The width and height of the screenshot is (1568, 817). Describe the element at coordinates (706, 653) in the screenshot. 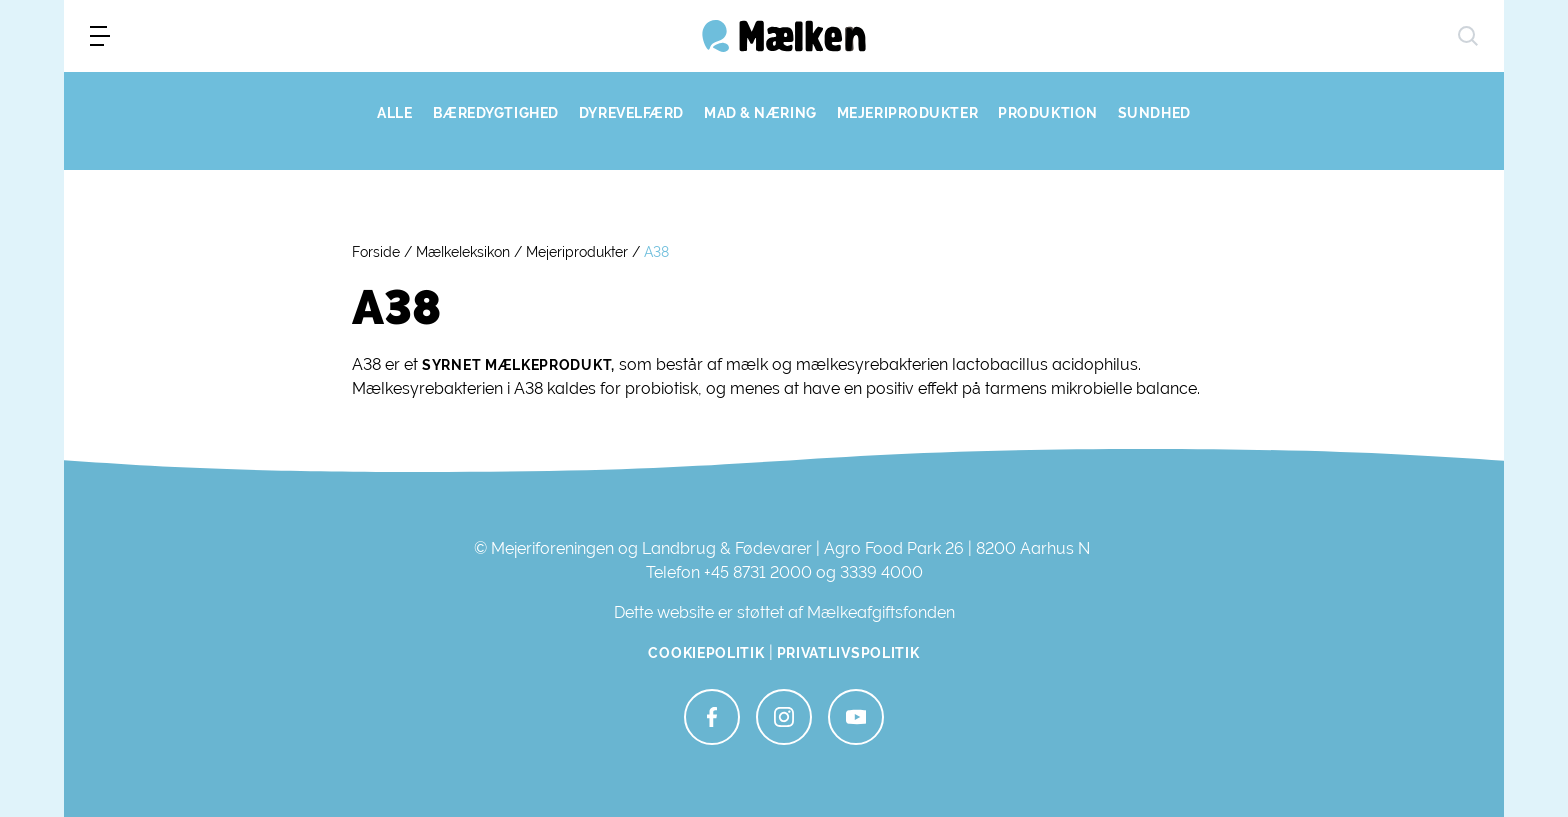

I see `Cookiepolitik` at that location.